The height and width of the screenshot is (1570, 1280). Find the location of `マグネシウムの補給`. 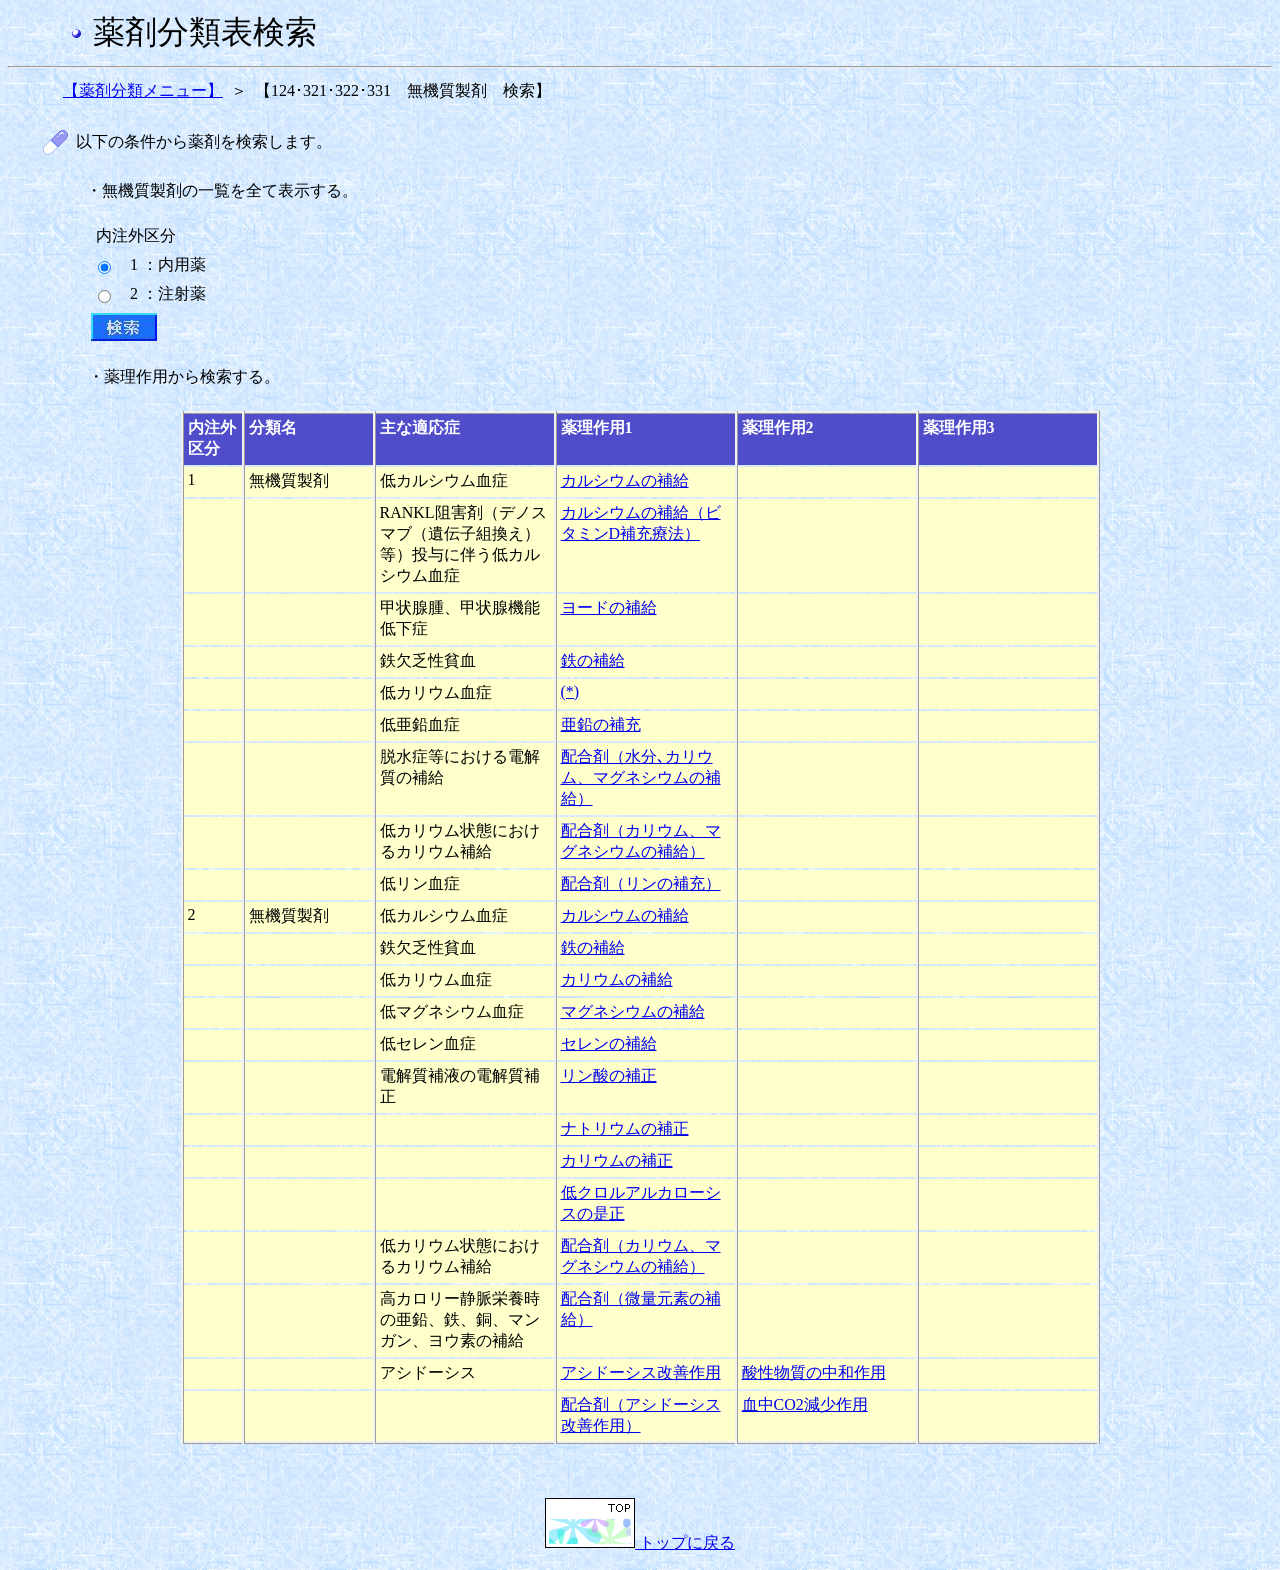

マグネシウムの補給 is located at coordinates (633, 1011).